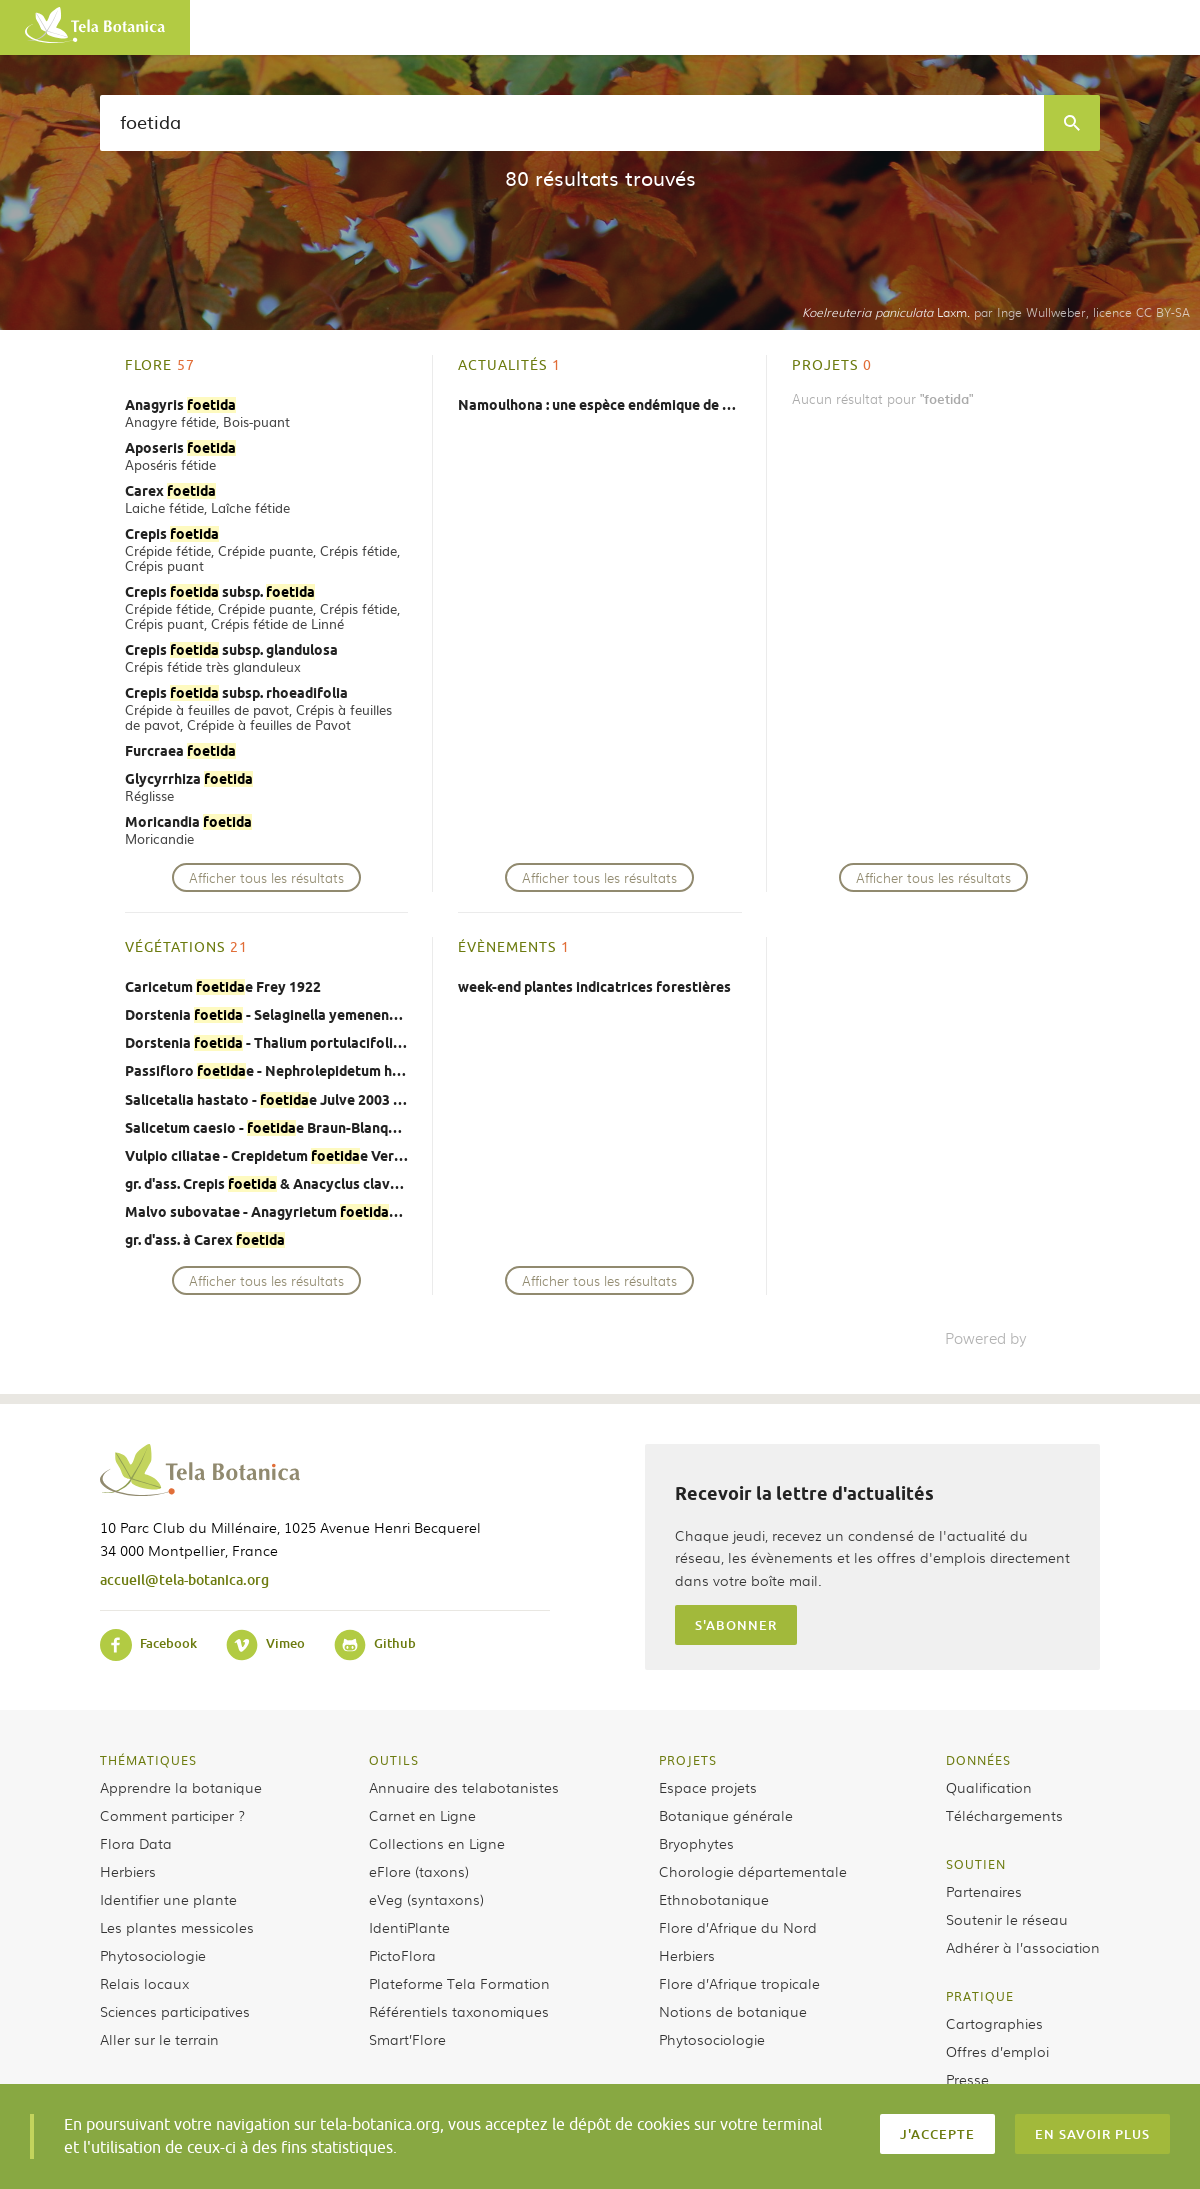 The width and height of the screenshot is (1200, 2189). I want to click on Outils, so click(394, 1760).